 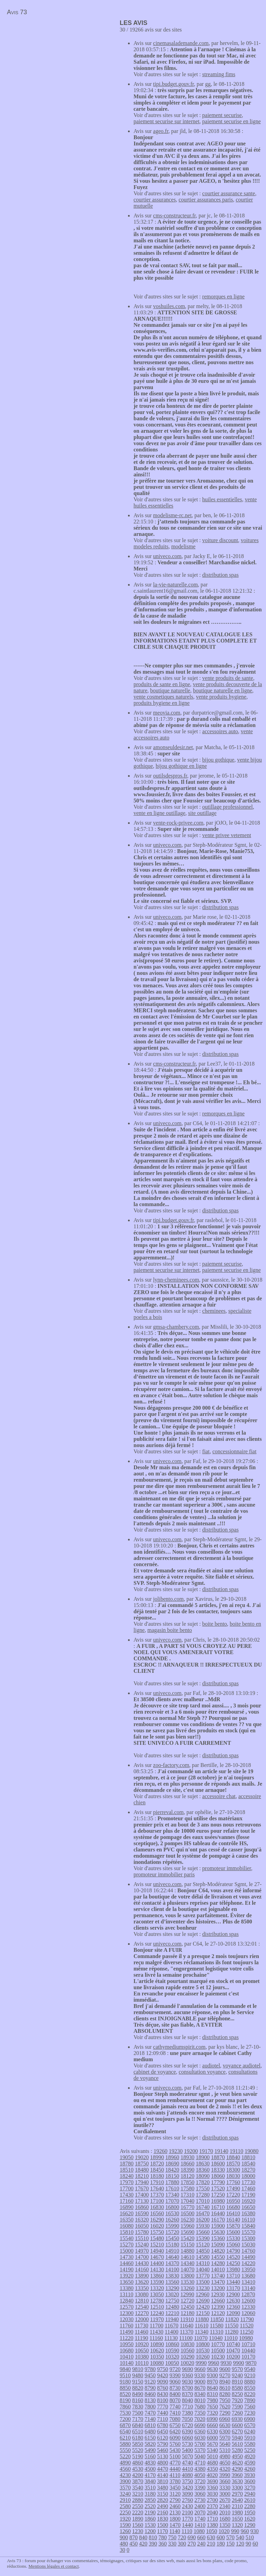 I want to click on 19140, so click(x=221, y=2151).